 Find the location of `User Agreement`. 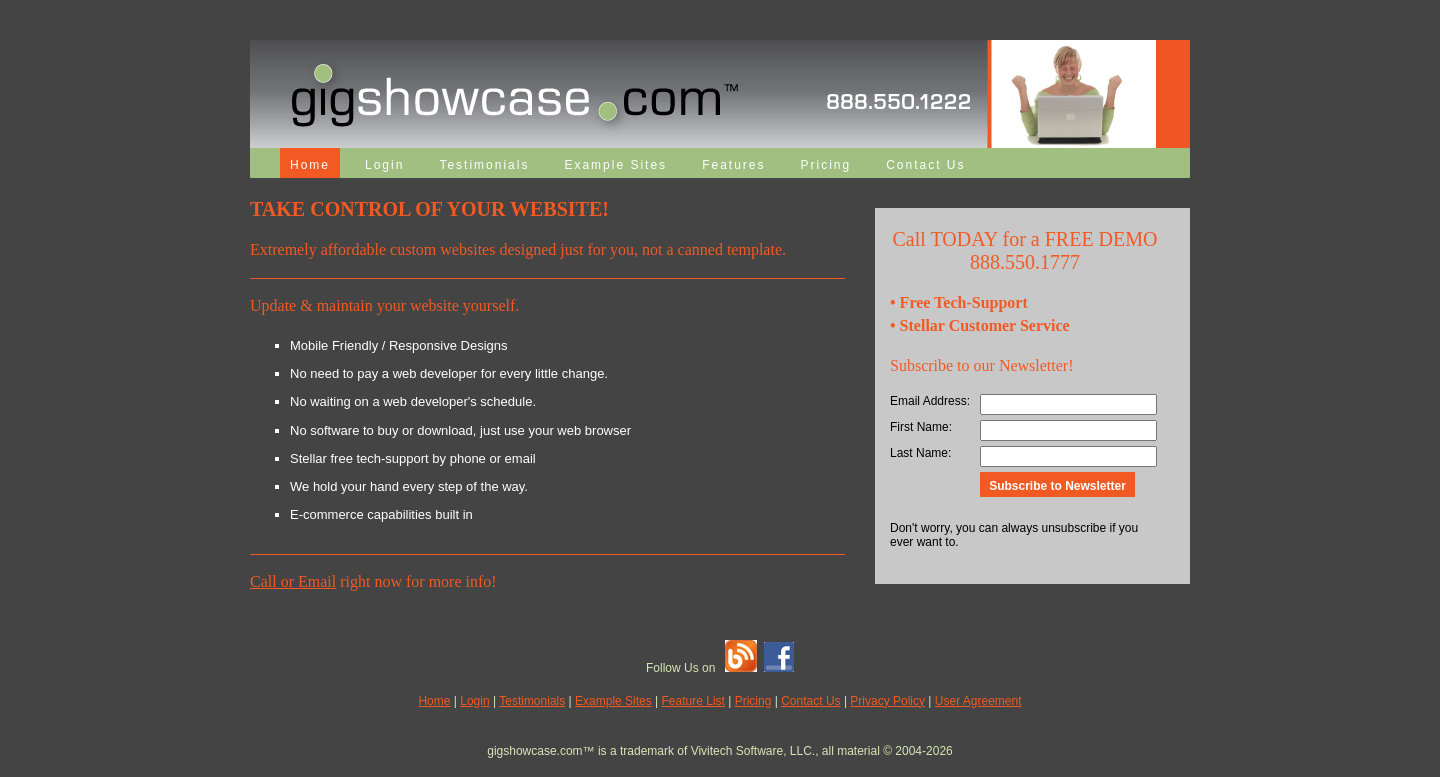

User Agreement is located at coordinates (978, 701).